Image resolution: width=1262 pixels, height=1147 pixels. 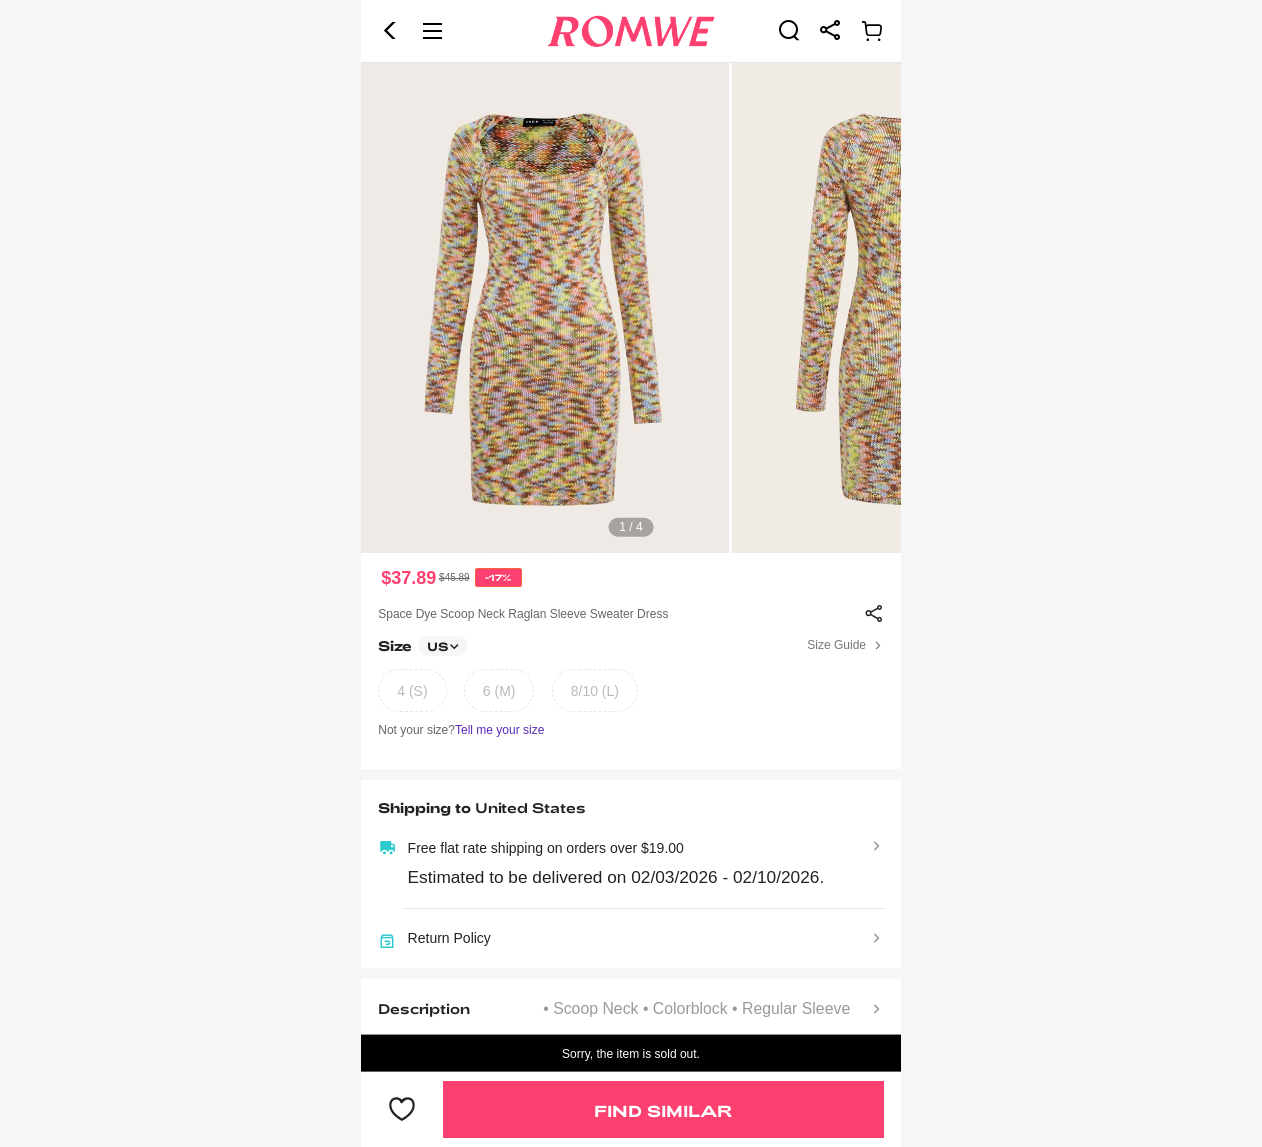 I want to click on Space Dye Scoop Neck Raglan Sleeve Sweater Dress [text], so click(x=523, y=614).